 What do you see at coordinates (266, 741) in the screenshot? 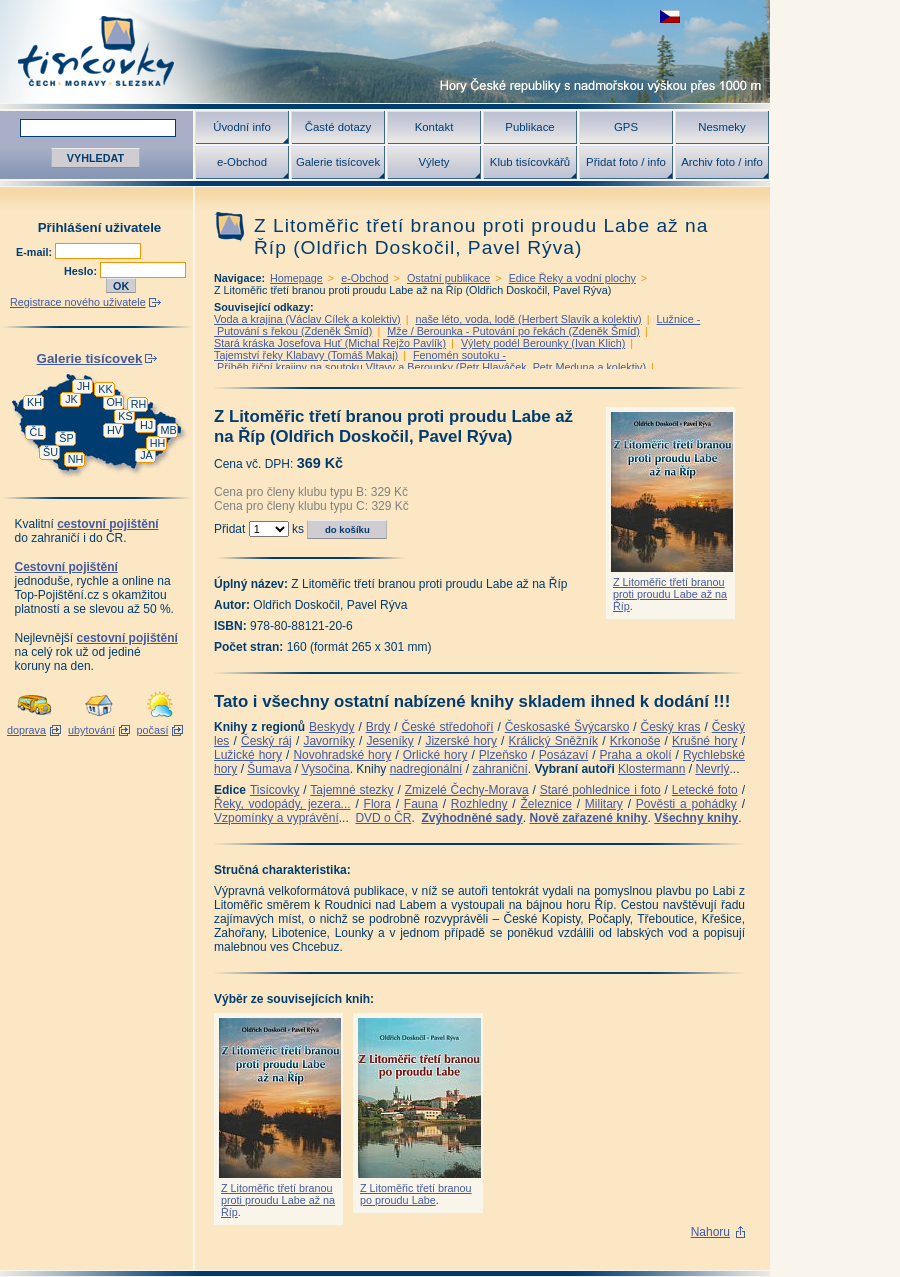
I see `Český ráj` at bounding box center [266, 741].